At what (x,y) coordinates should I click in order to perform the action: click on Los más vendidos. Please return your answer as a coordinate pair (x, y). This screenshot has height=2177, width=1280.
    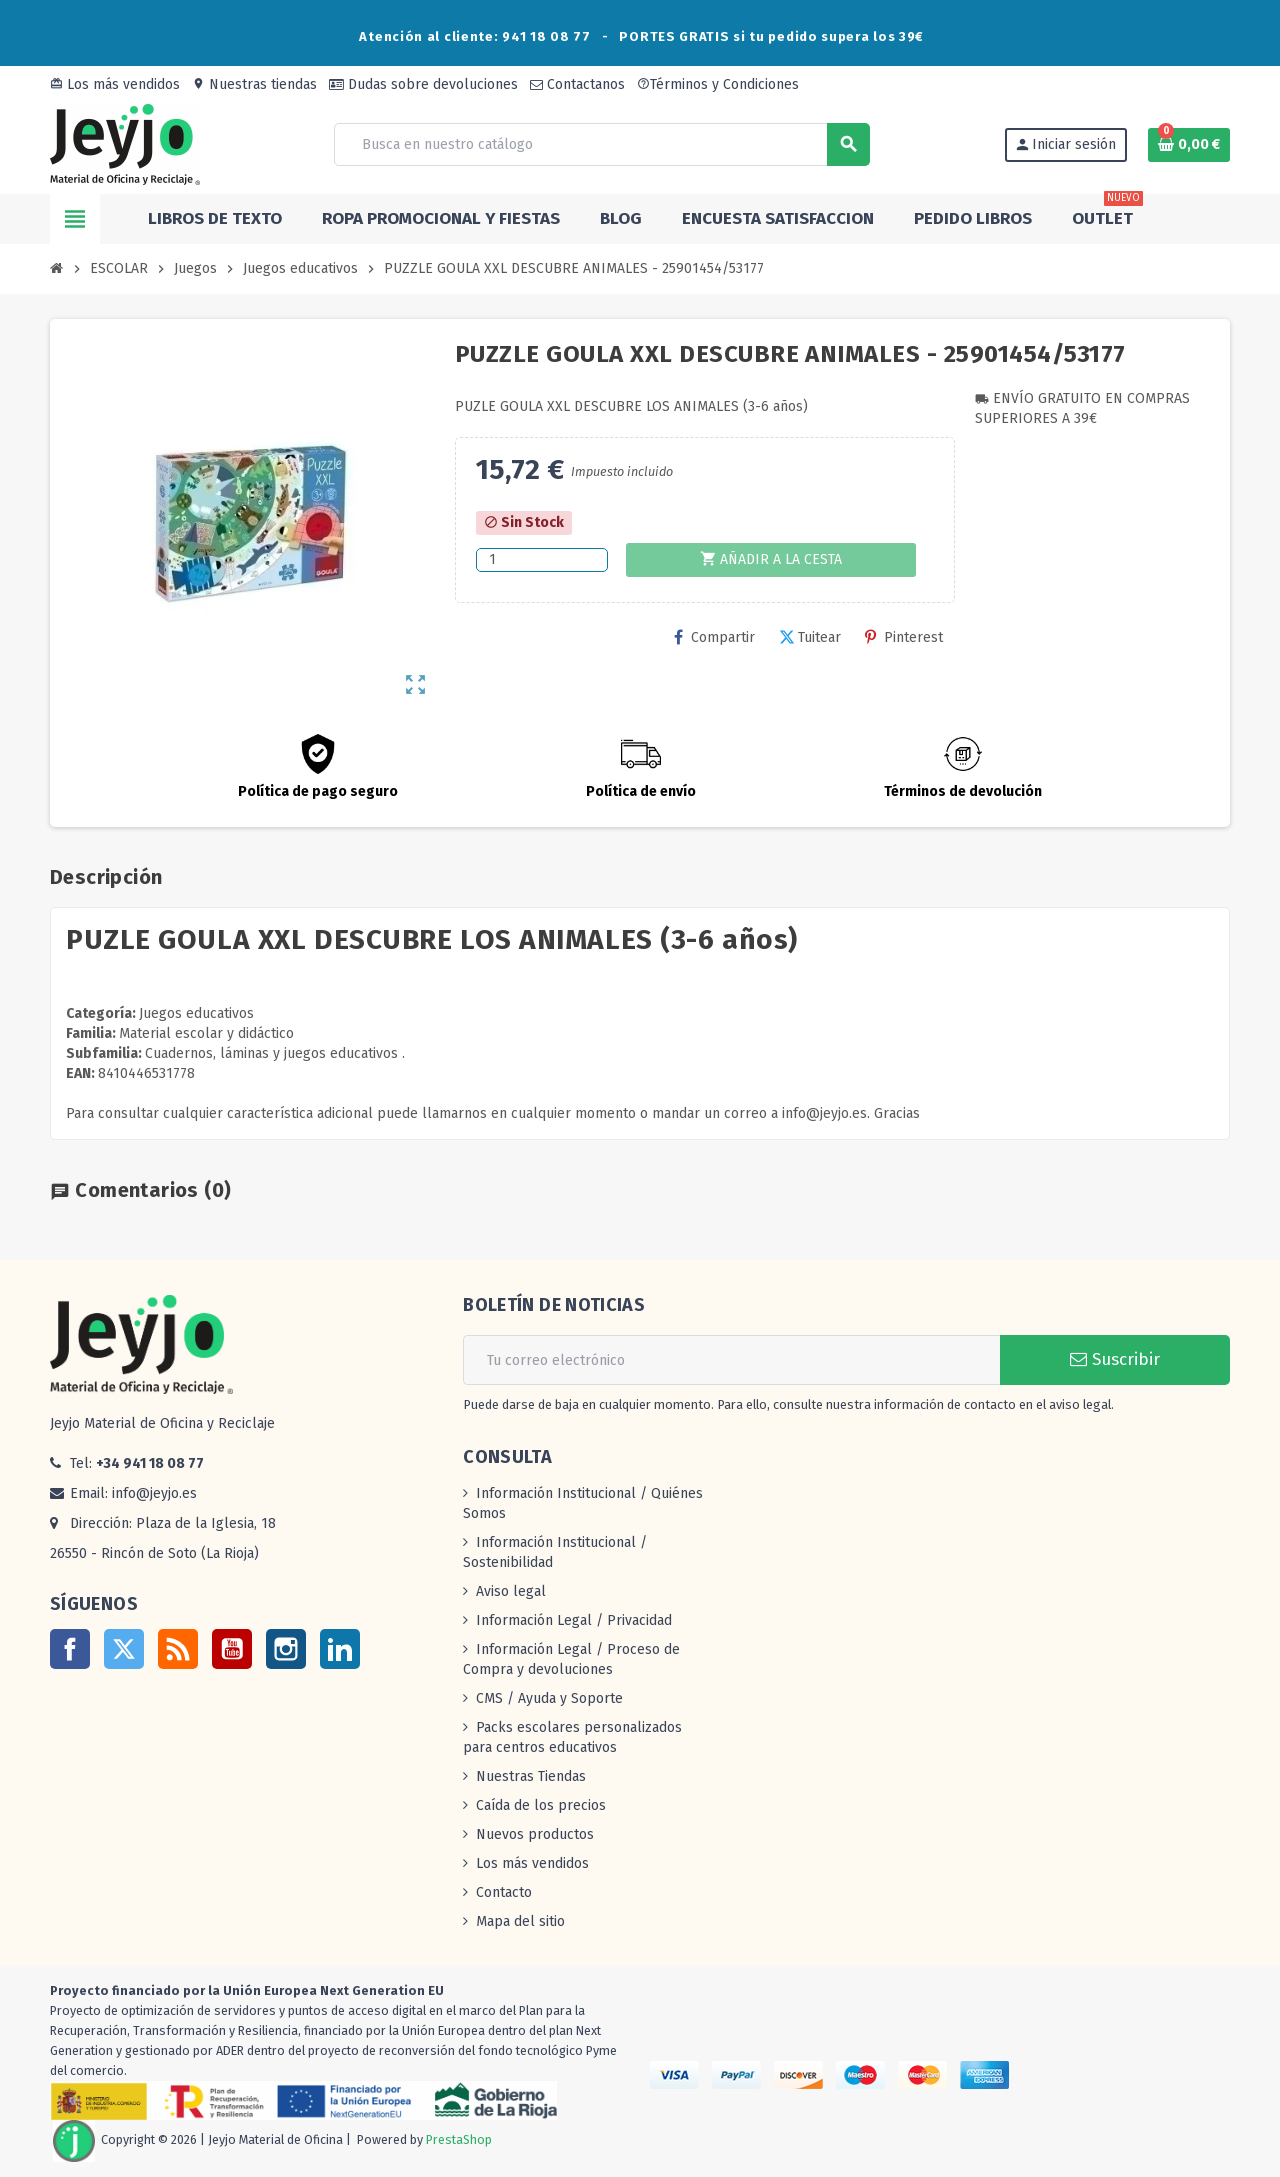
    Looking at the image, I should click on (115, 84).